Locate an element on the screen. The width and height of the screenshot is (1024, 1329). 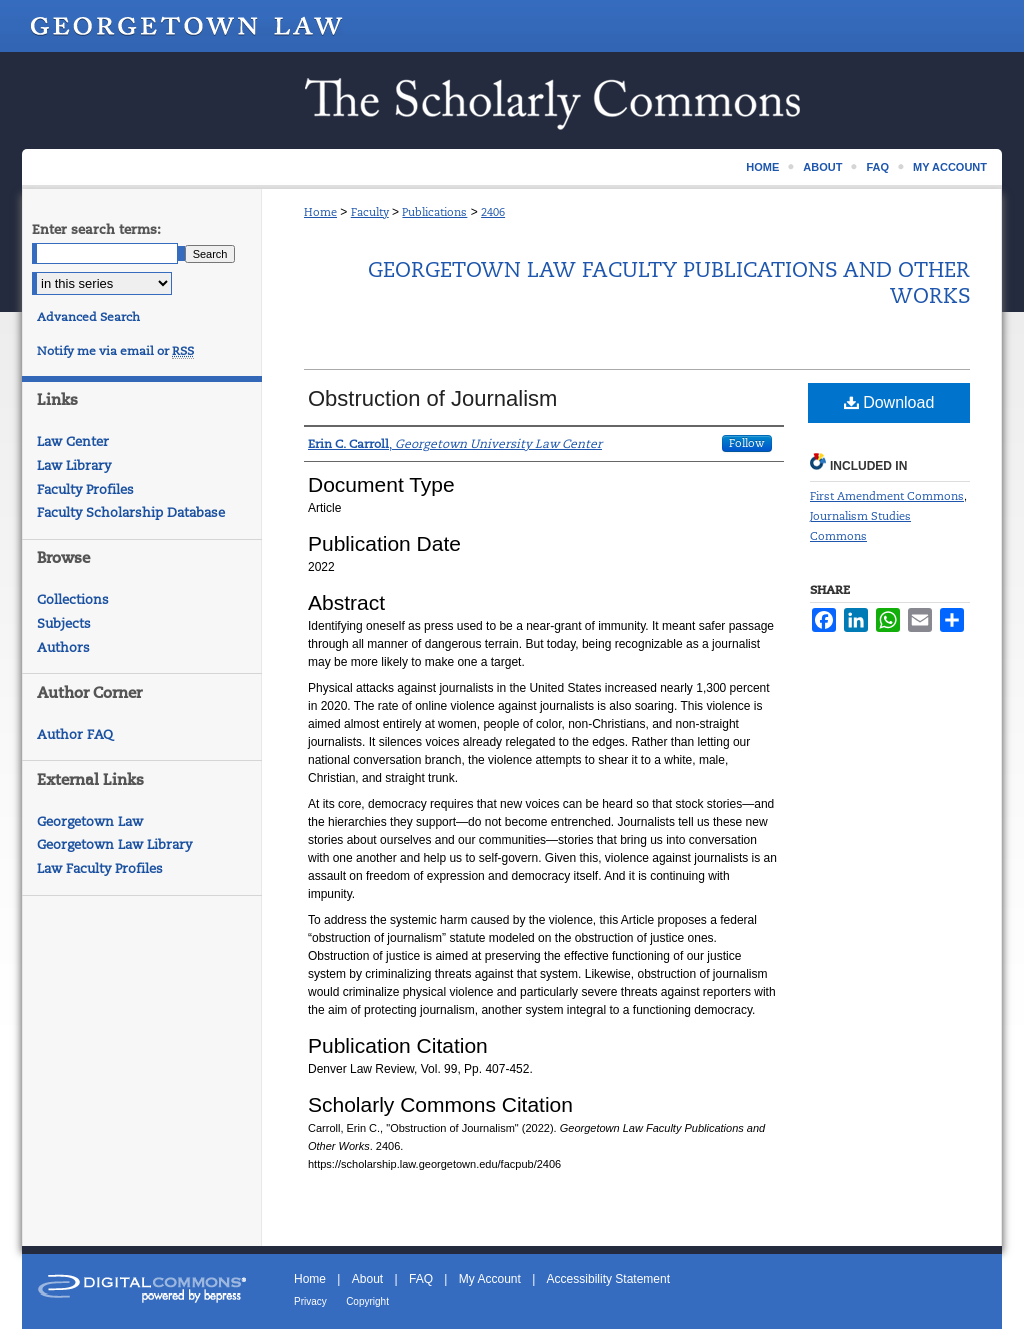
Law Library is located at coordinates (74, 465).